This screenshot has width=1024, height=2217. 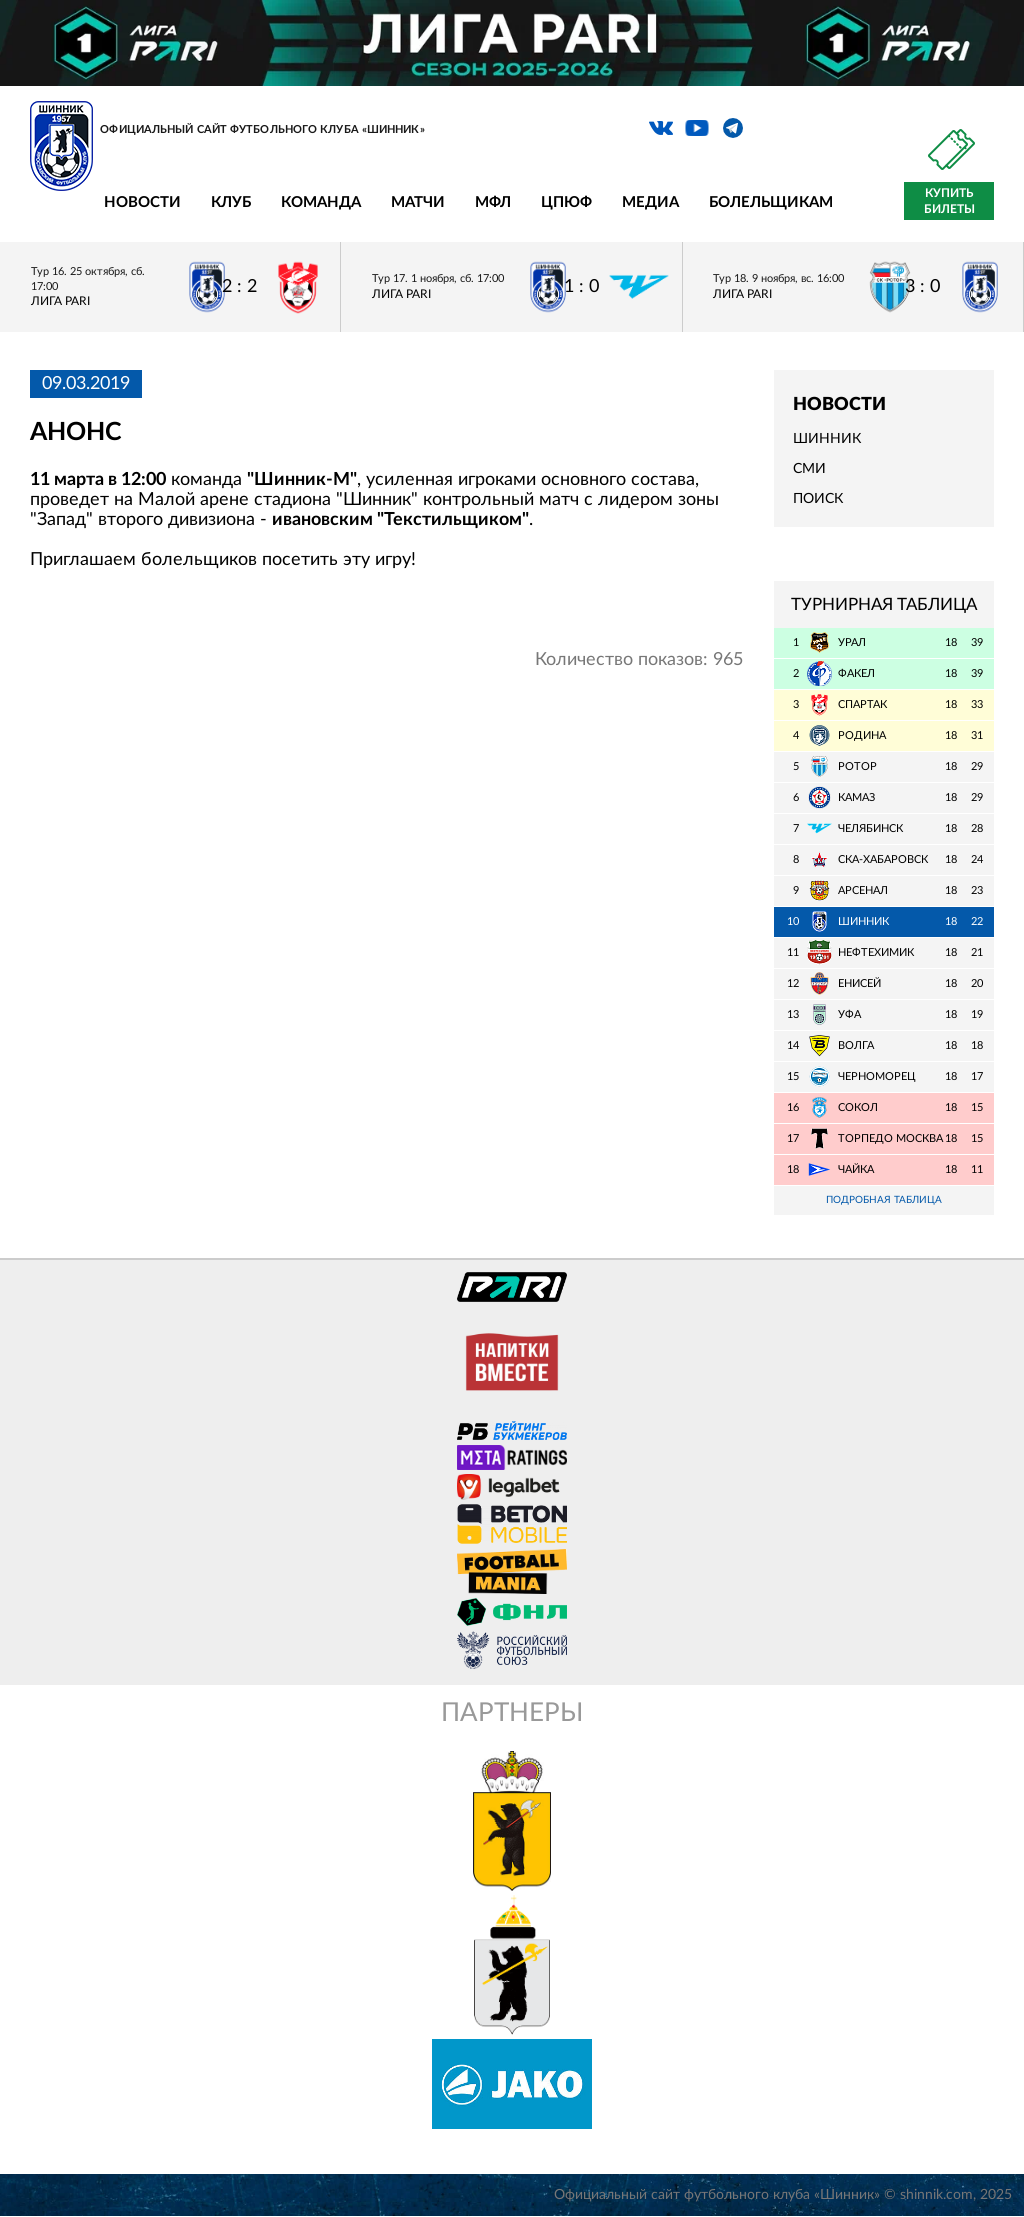 I want to click on ЦПЮФ, so click(x=566, y=202).